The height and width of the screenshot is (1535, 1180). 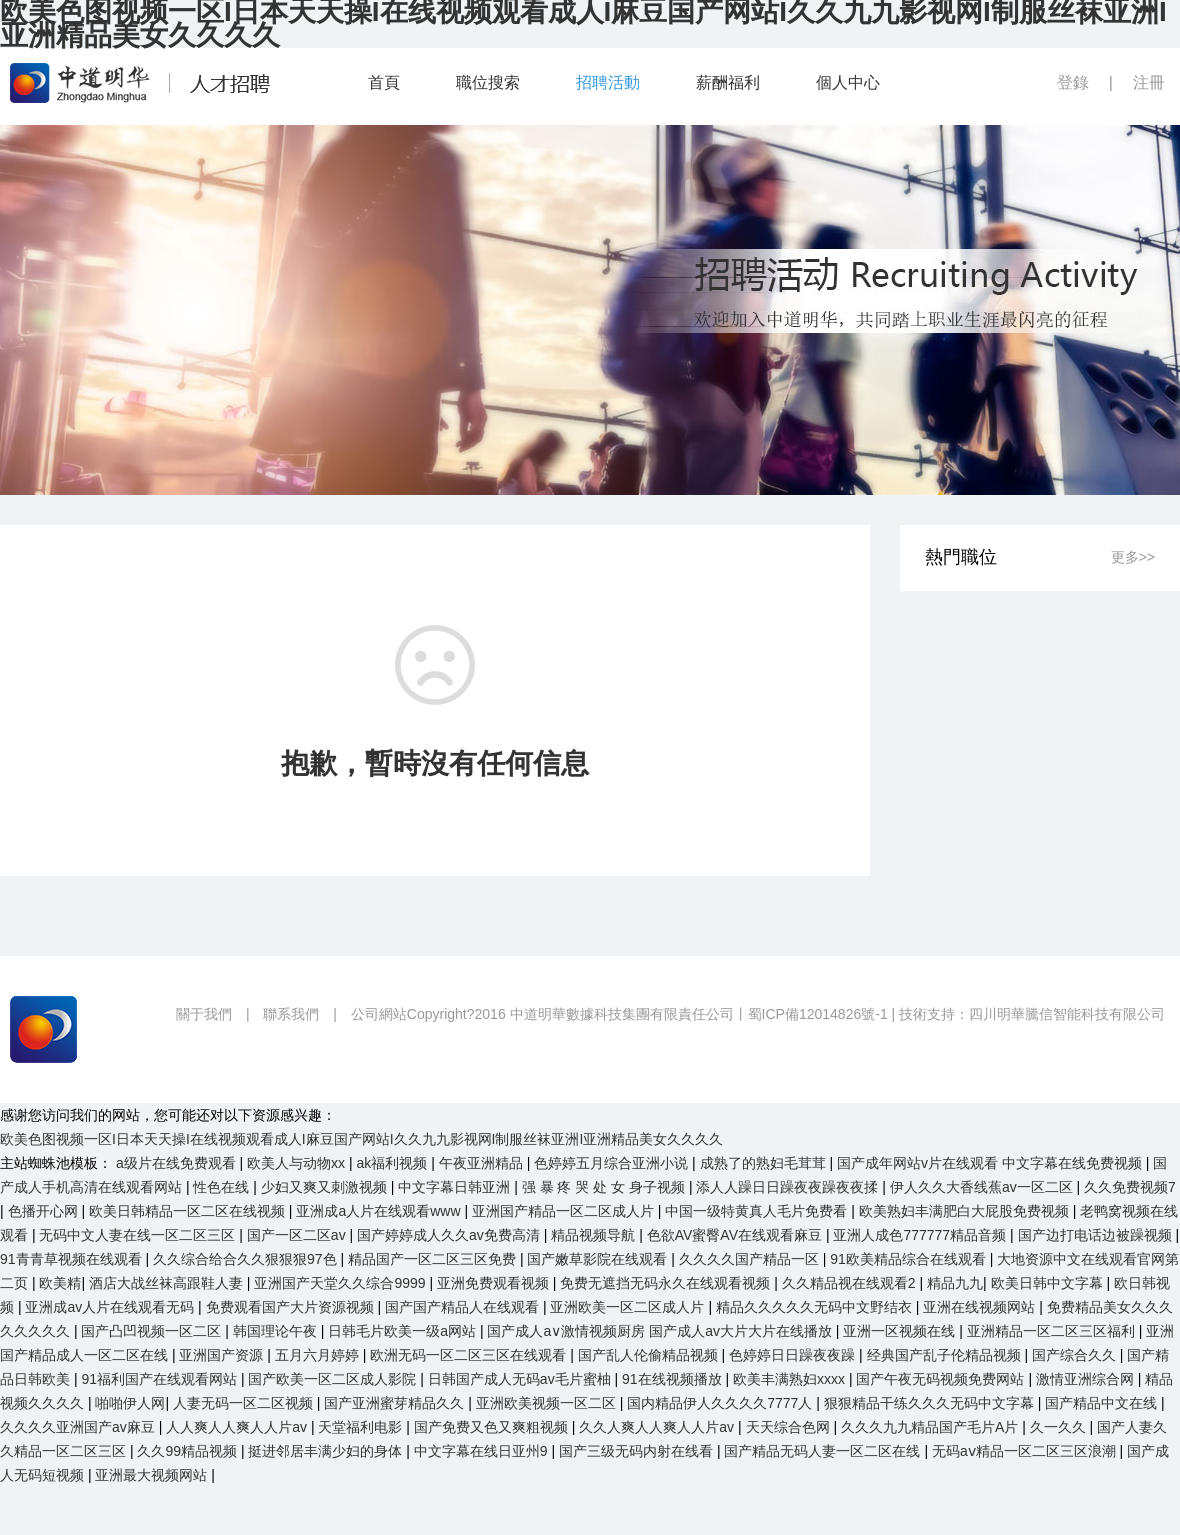 What do you see at coordinates (298, 1163) in the screenshot?
I see `欧美人与动物xx` at bounding box center [298, 1163].